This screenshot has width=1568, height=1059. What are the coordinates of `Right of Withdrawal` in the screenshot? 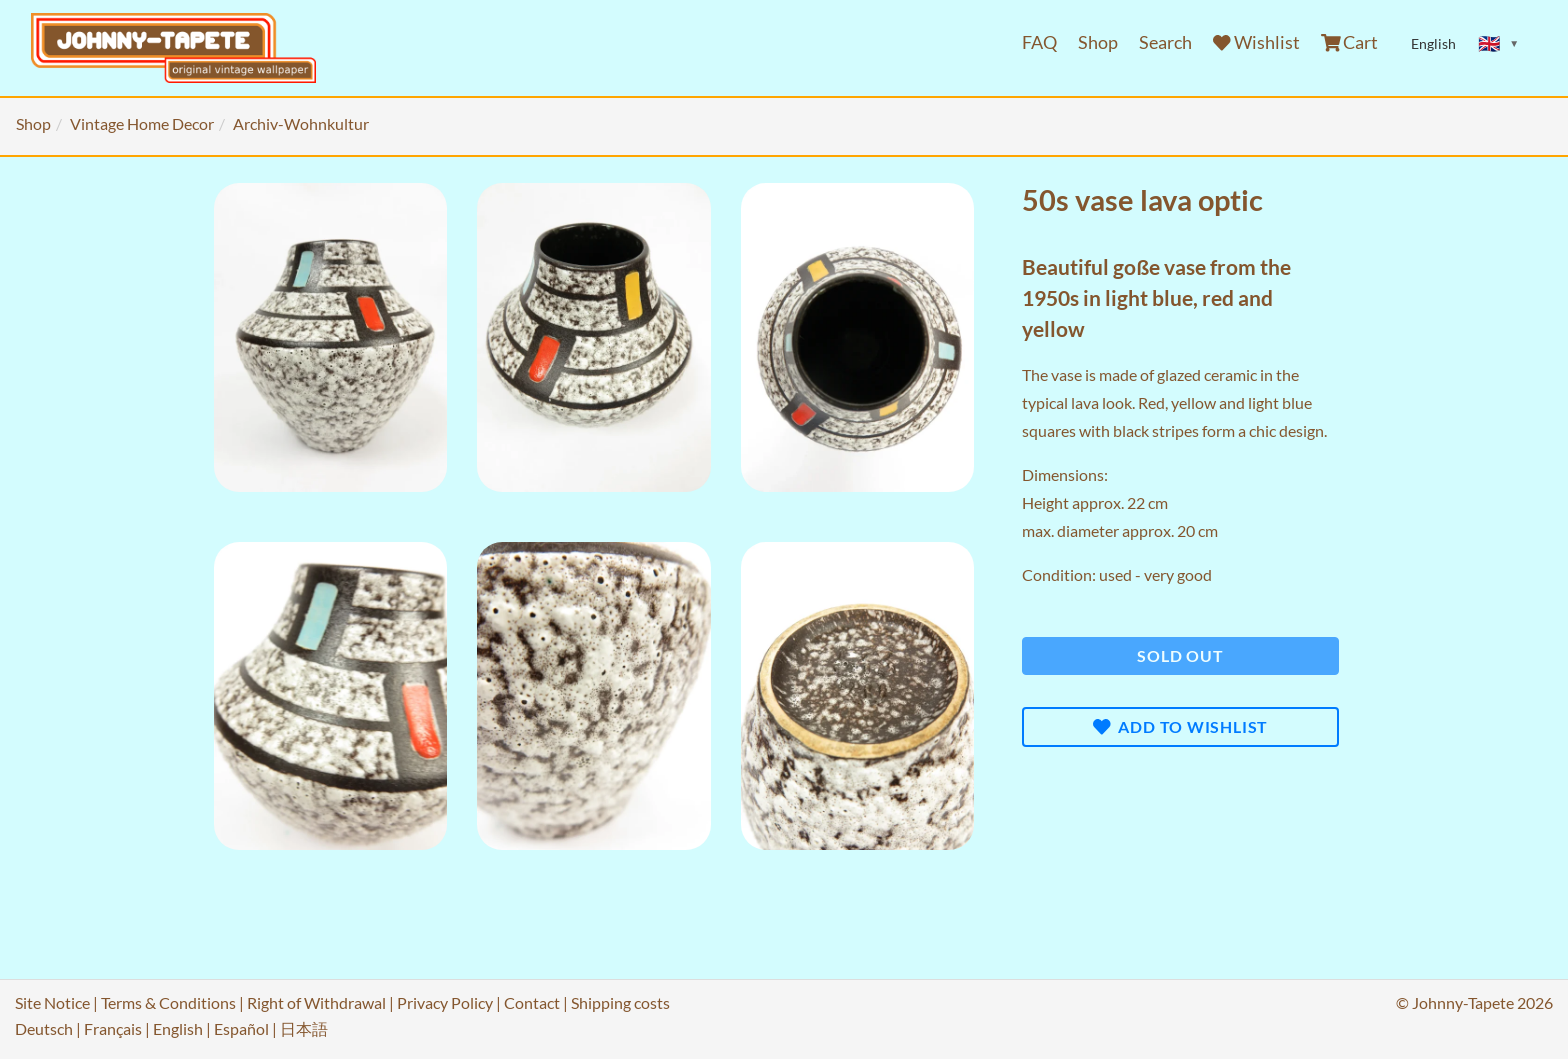 It's located at (316, 1002).